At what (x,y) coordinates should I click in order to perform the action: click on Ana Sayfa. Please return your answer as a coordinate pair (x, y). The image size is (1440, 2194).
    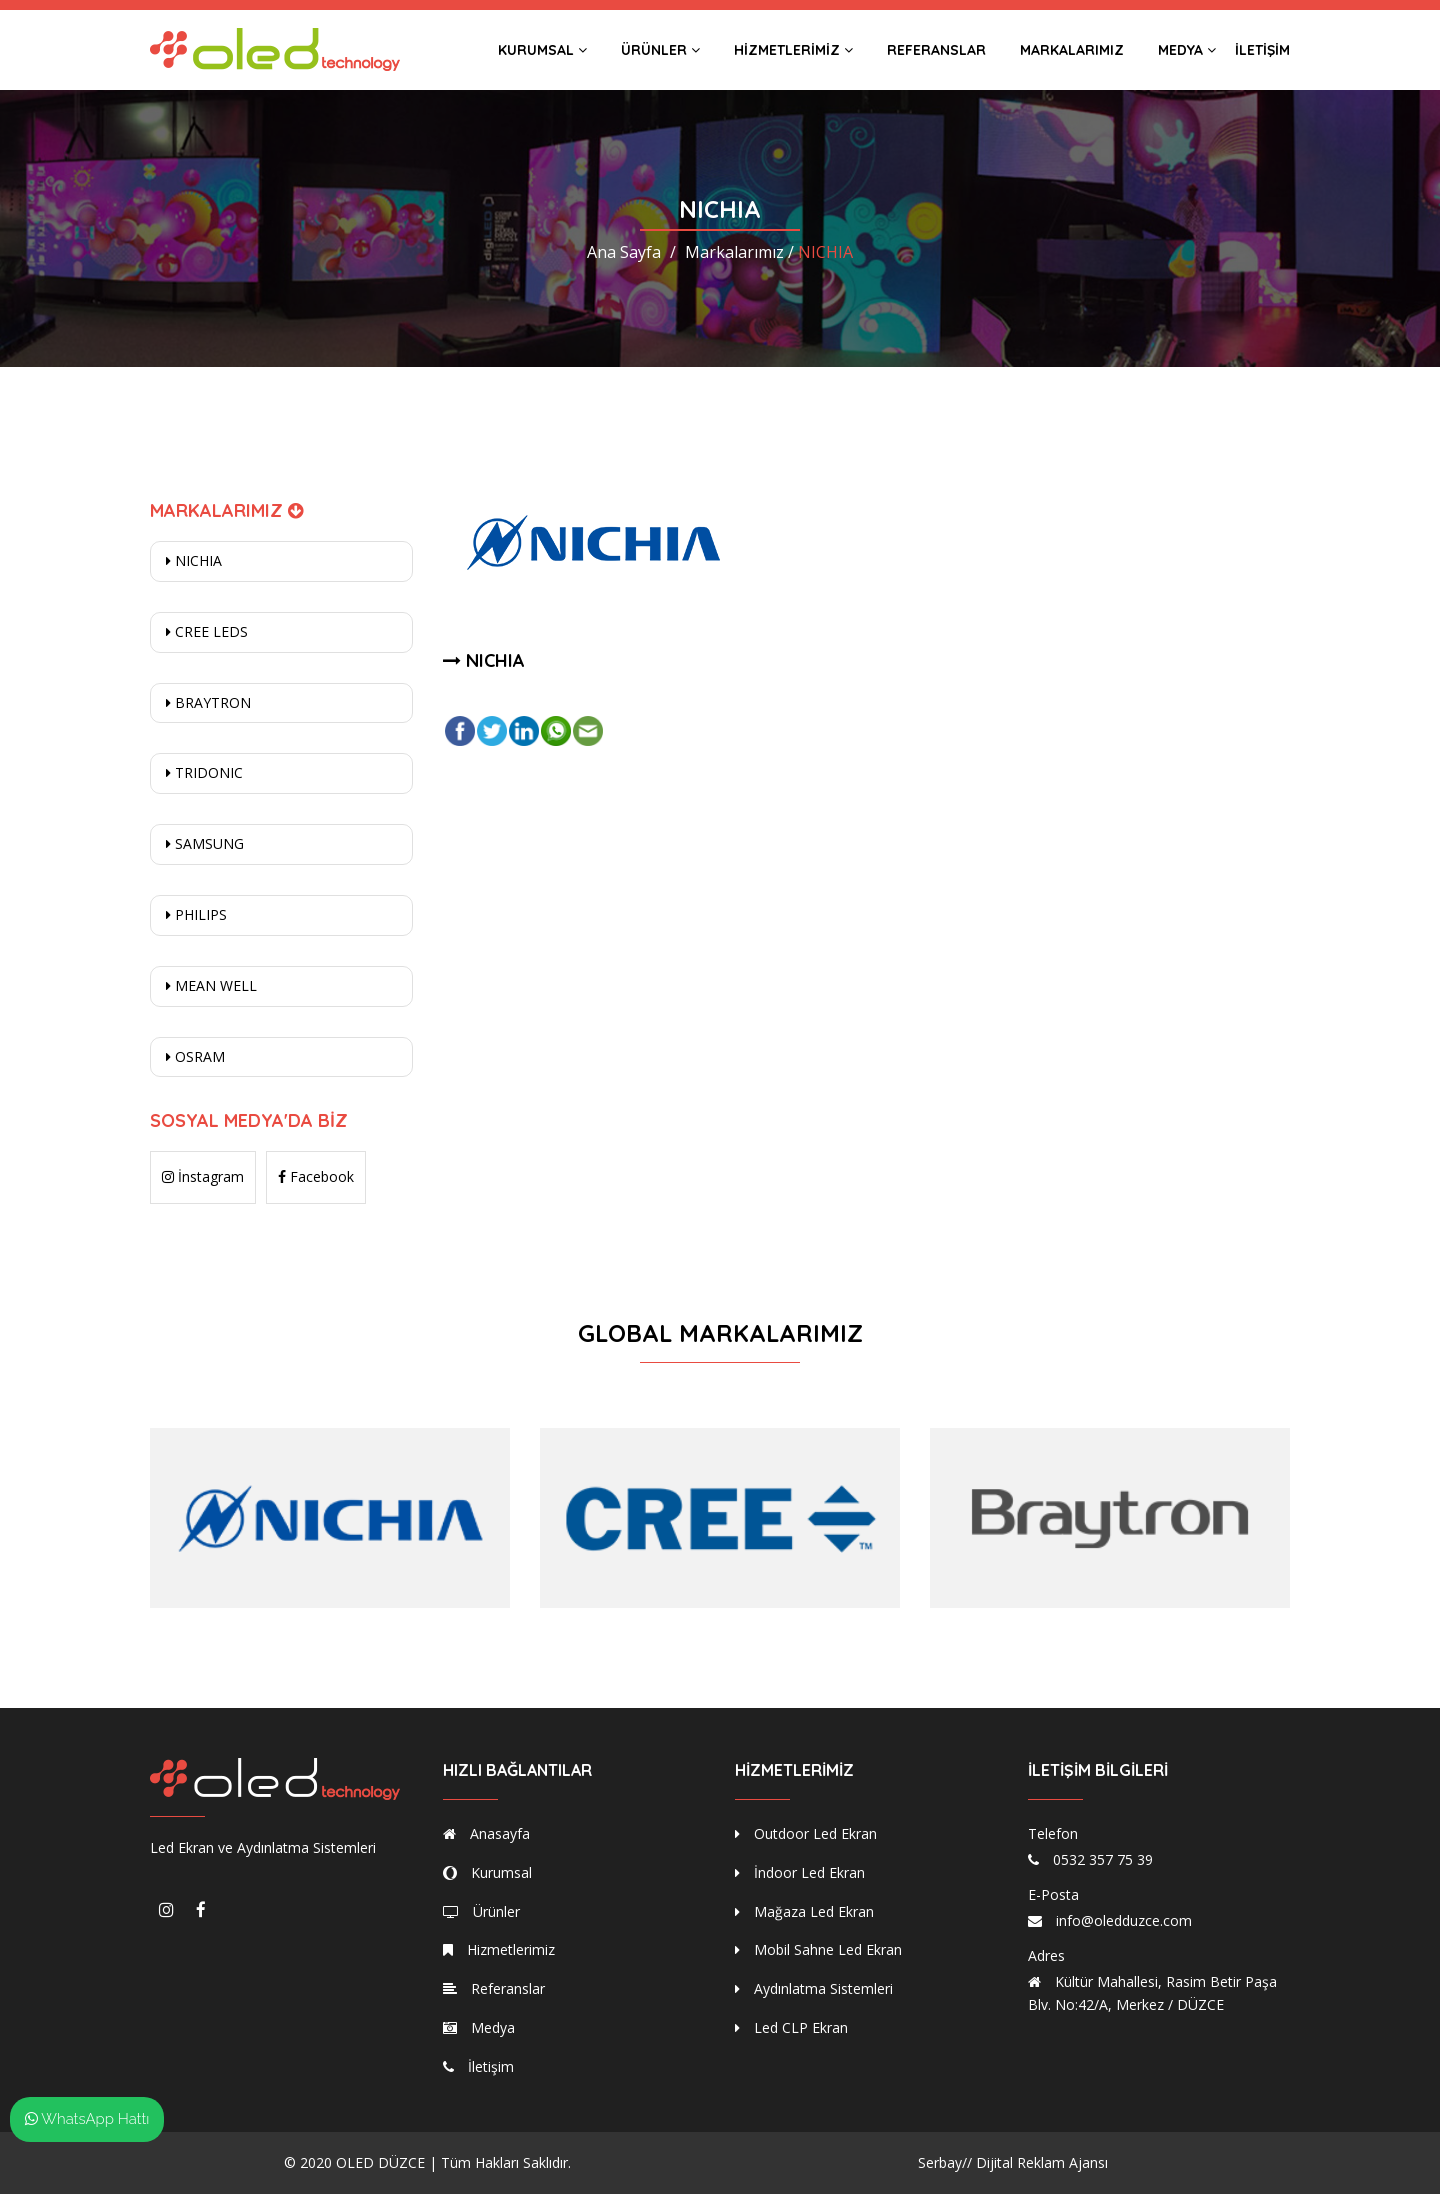
    Looking at the image, I should click on (624, 252).